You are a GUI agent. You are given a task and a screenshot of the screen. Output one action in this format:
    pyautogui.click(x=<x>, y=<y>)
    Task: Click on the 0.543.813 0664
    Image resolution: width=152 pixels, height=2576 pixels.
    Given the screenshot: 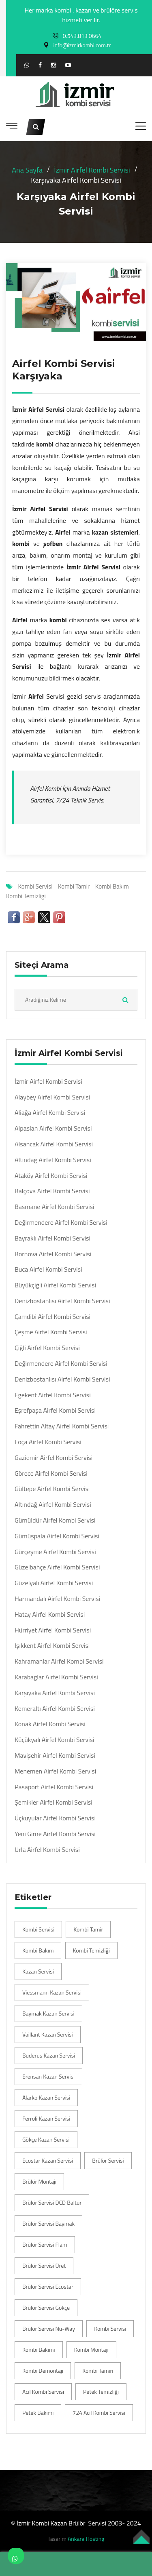 What is the action you would take?
    pyautogui.click(x=82, y=36)
    